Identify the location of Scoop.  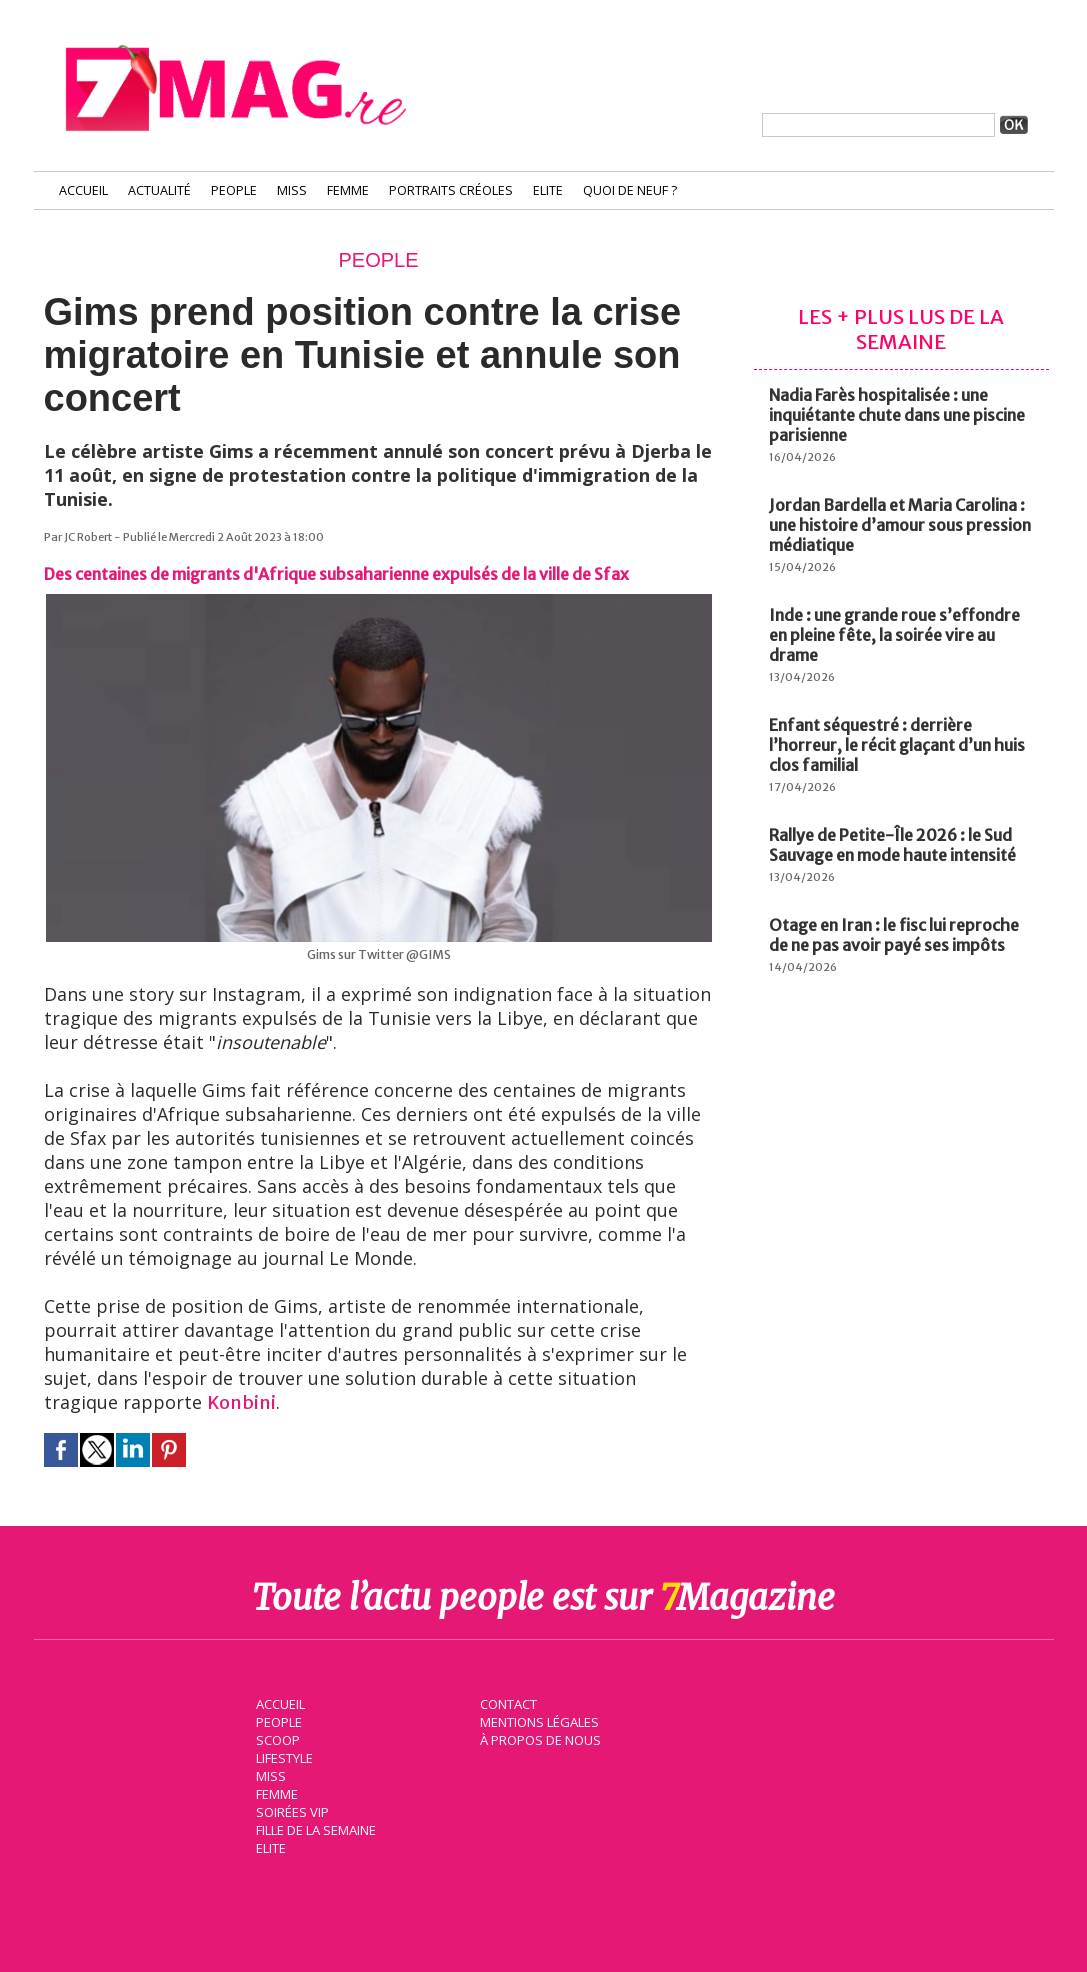
(276, 1738).